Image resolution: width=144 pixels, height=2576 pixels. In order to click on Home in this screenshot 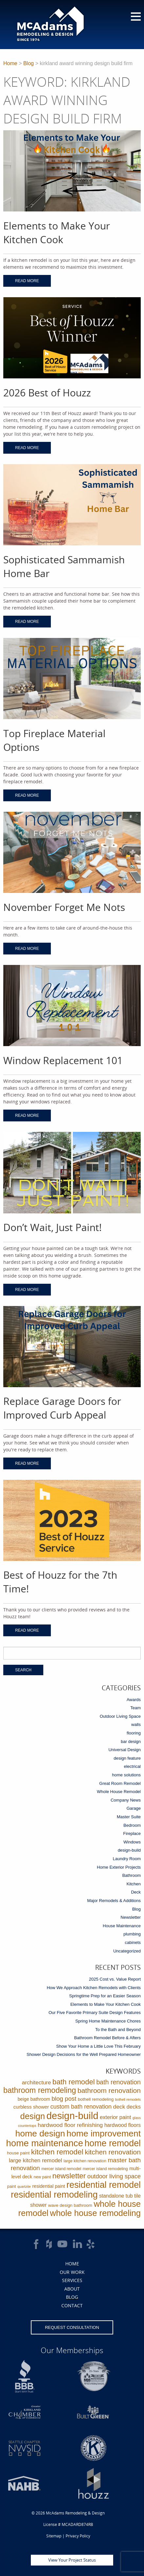, I will do `click(10, 63)`.